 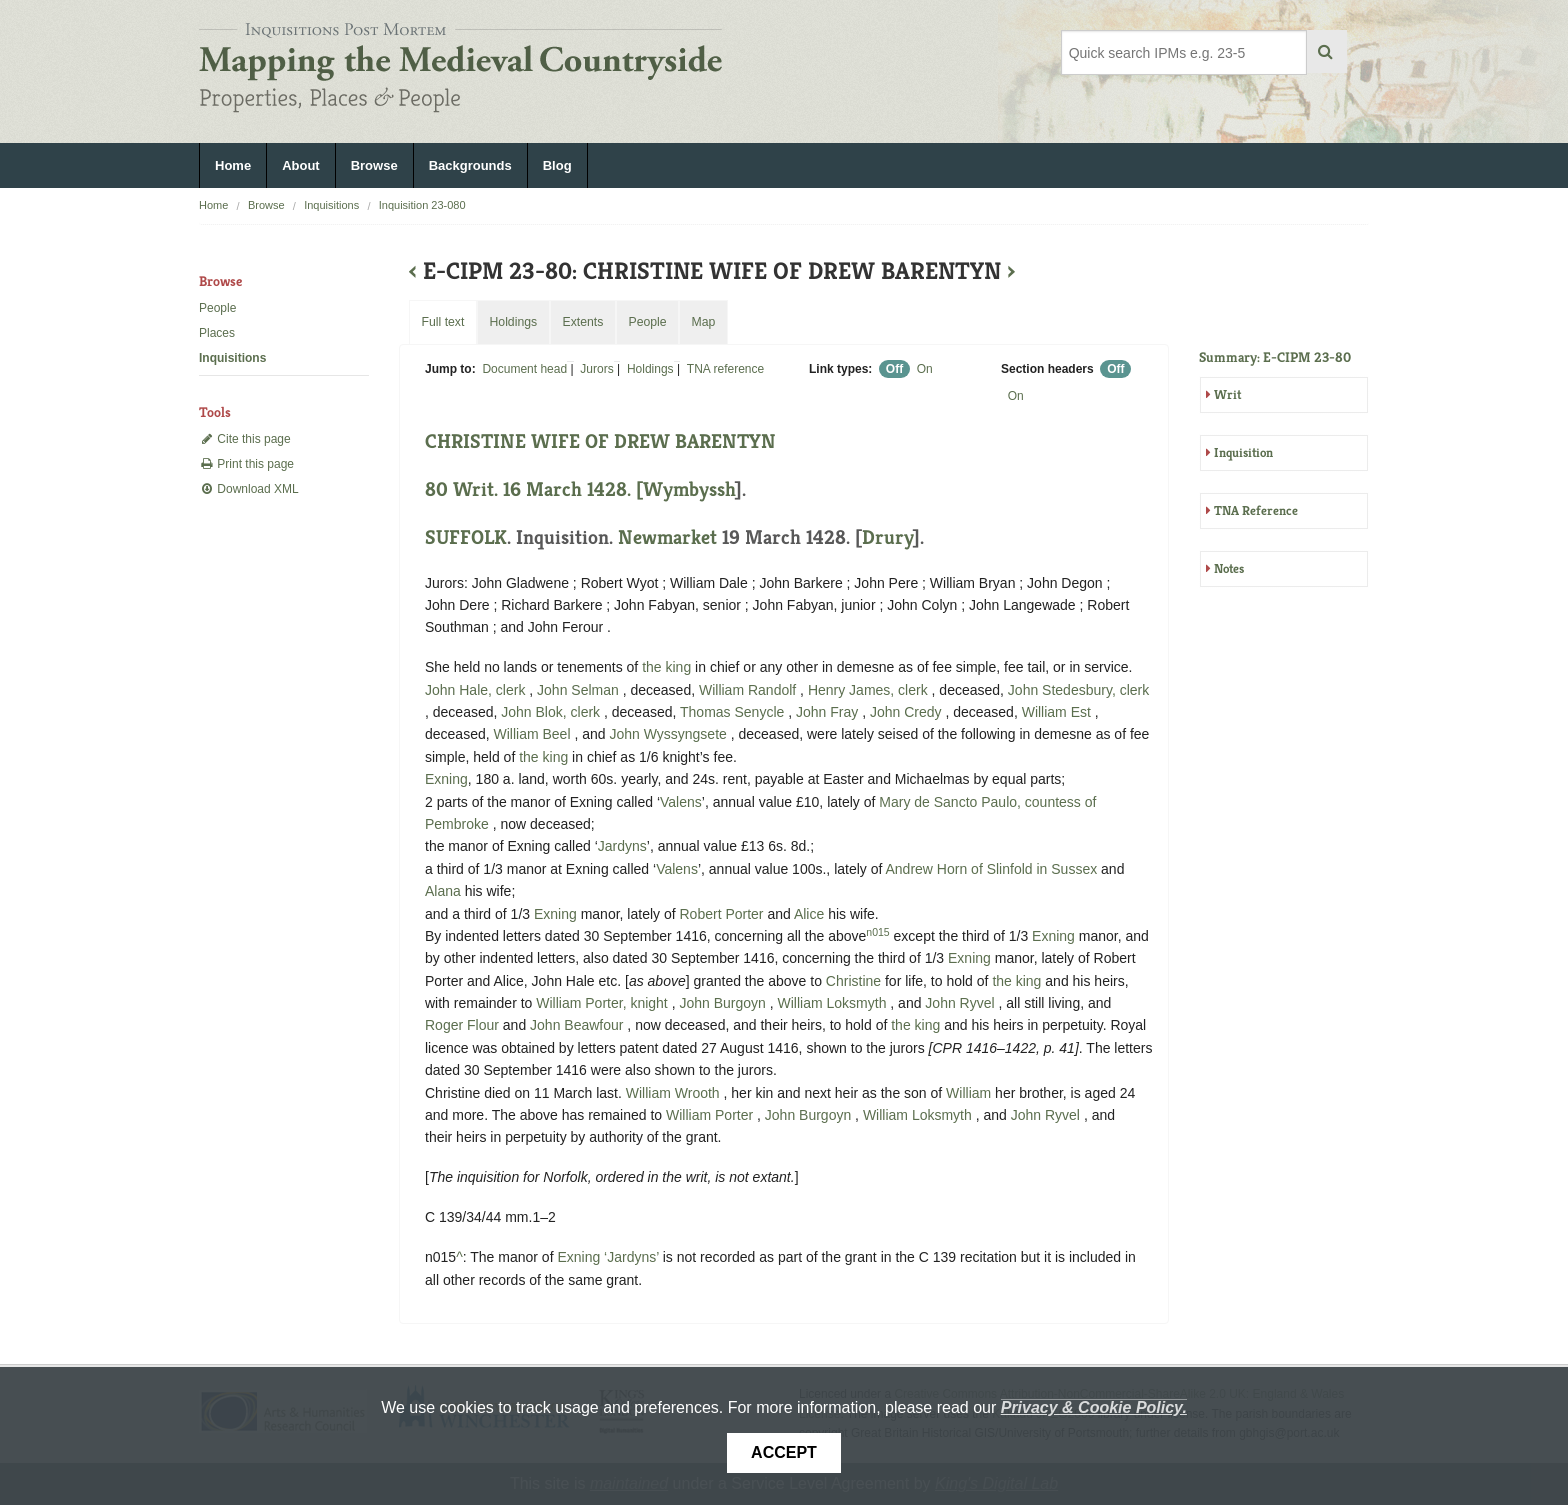 What do you see at coordinates (607, 1257) in the screenshot?
I see `Exning ‘Jardyns’` at bounding box center [607, 1257].